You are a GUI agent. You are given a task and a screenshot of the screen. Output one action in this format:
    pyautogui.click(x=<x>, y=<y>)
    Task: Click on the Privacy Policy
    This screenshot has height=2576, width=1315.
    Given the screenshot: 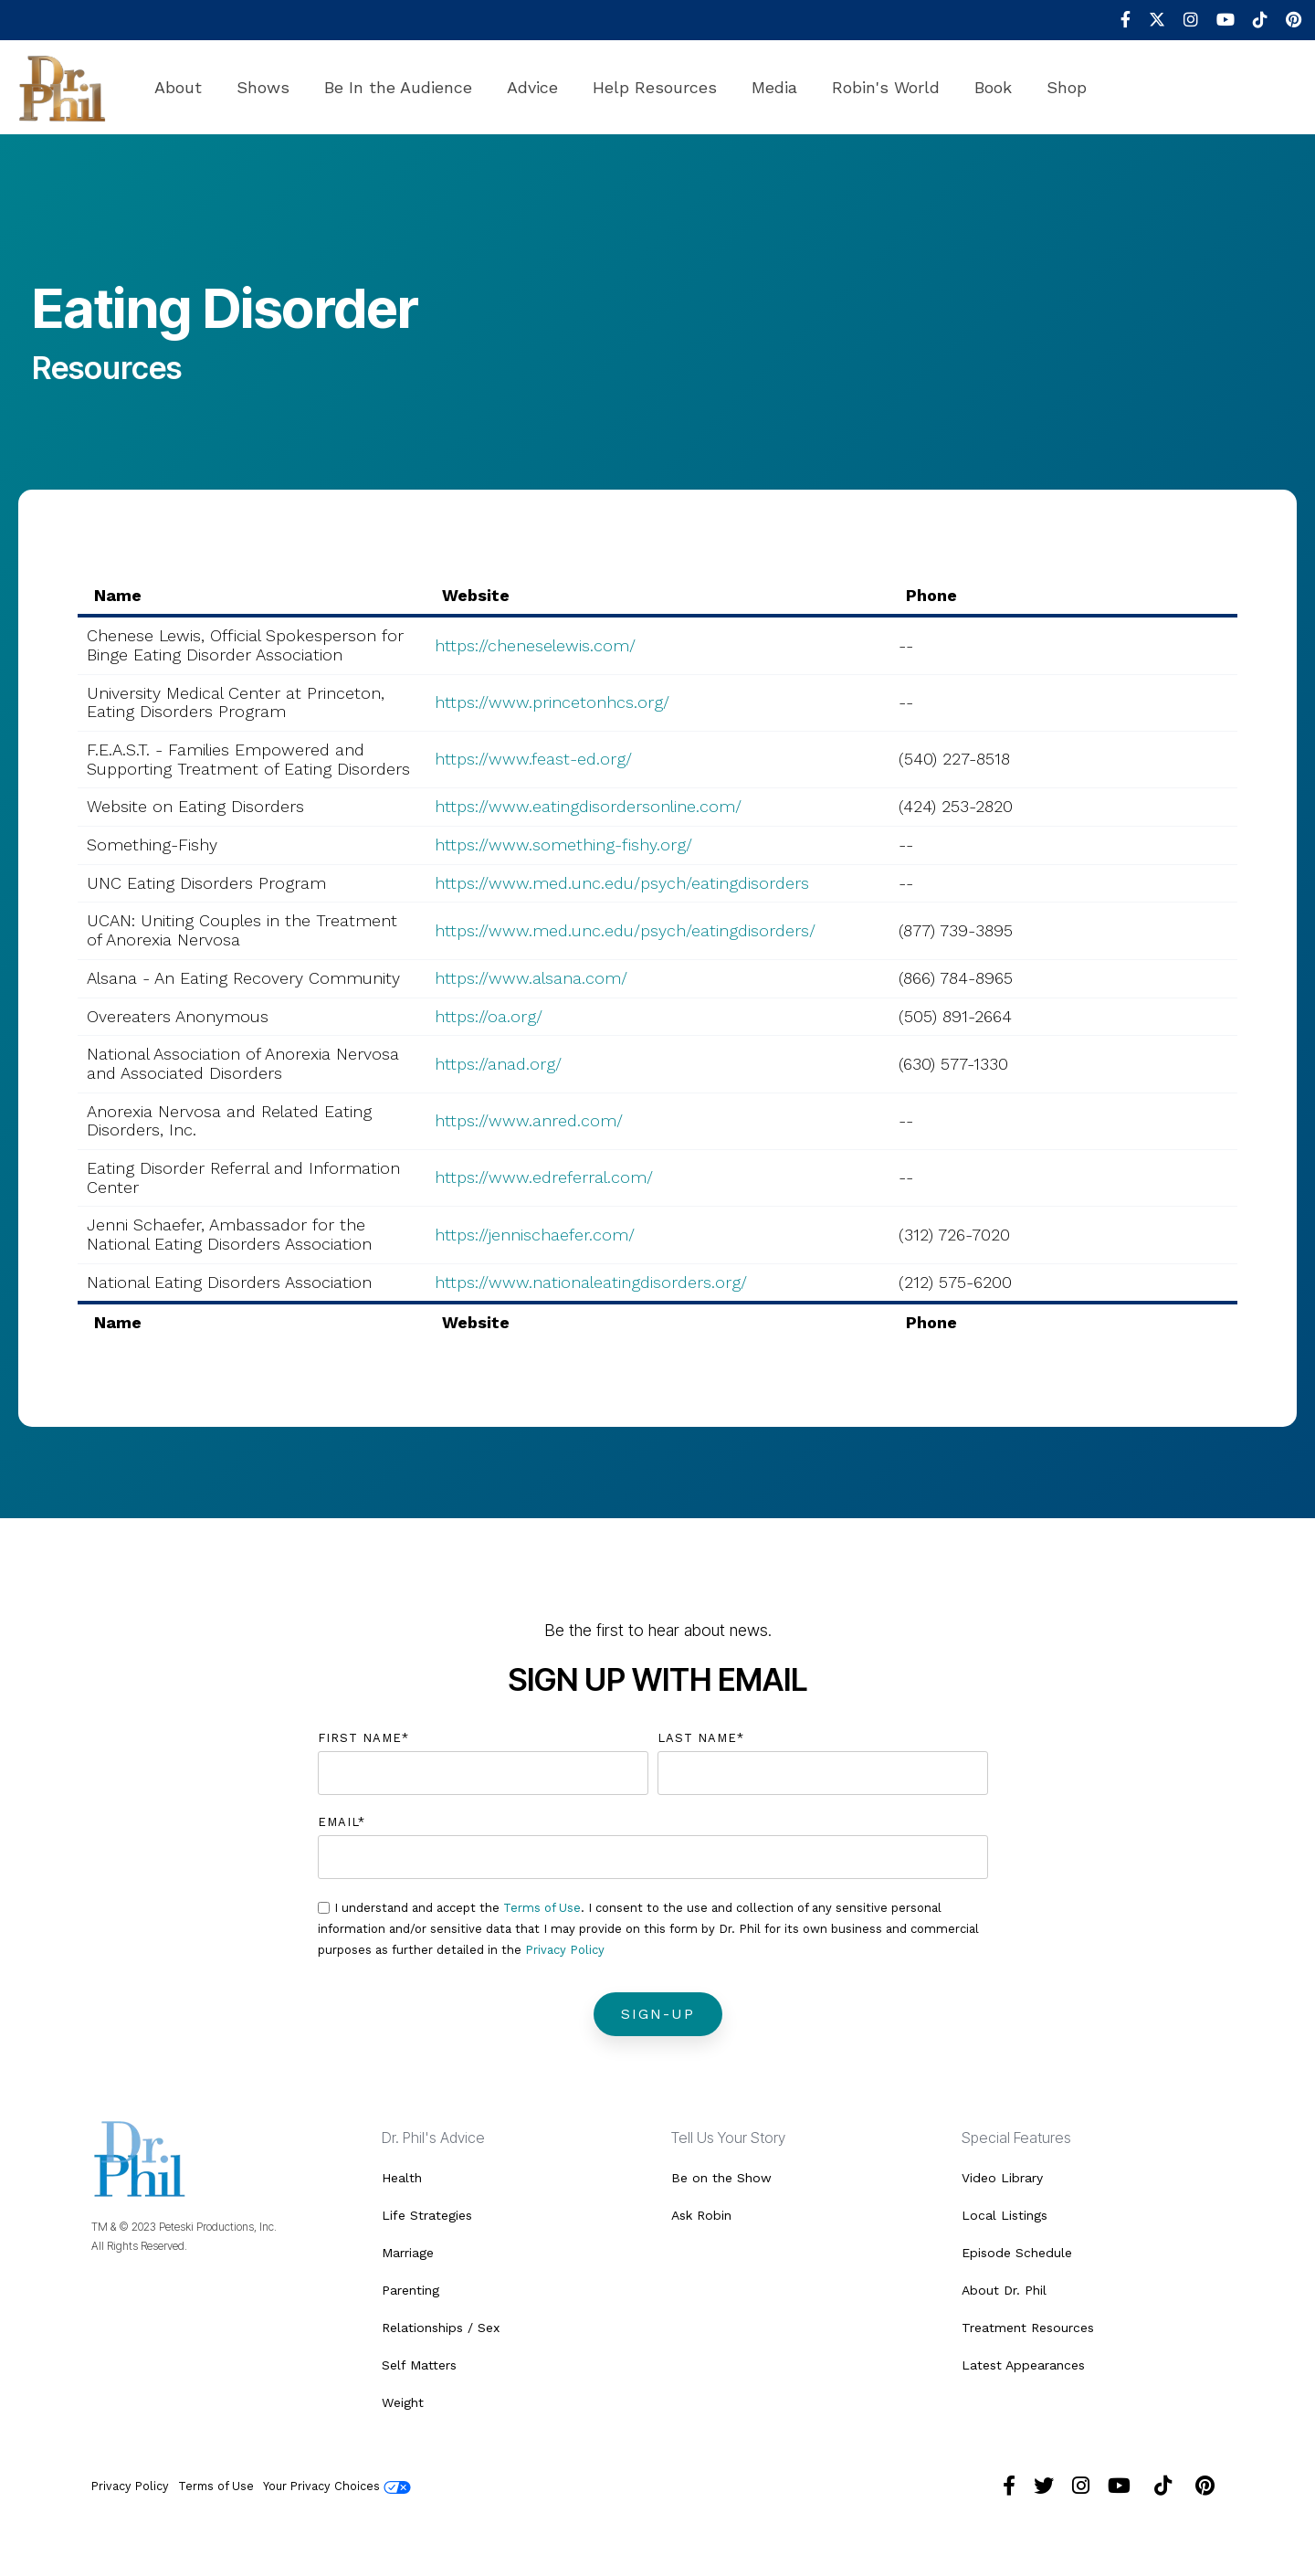 What is the action you would take?
    pyautogui.click(x=565, y=1950)
    